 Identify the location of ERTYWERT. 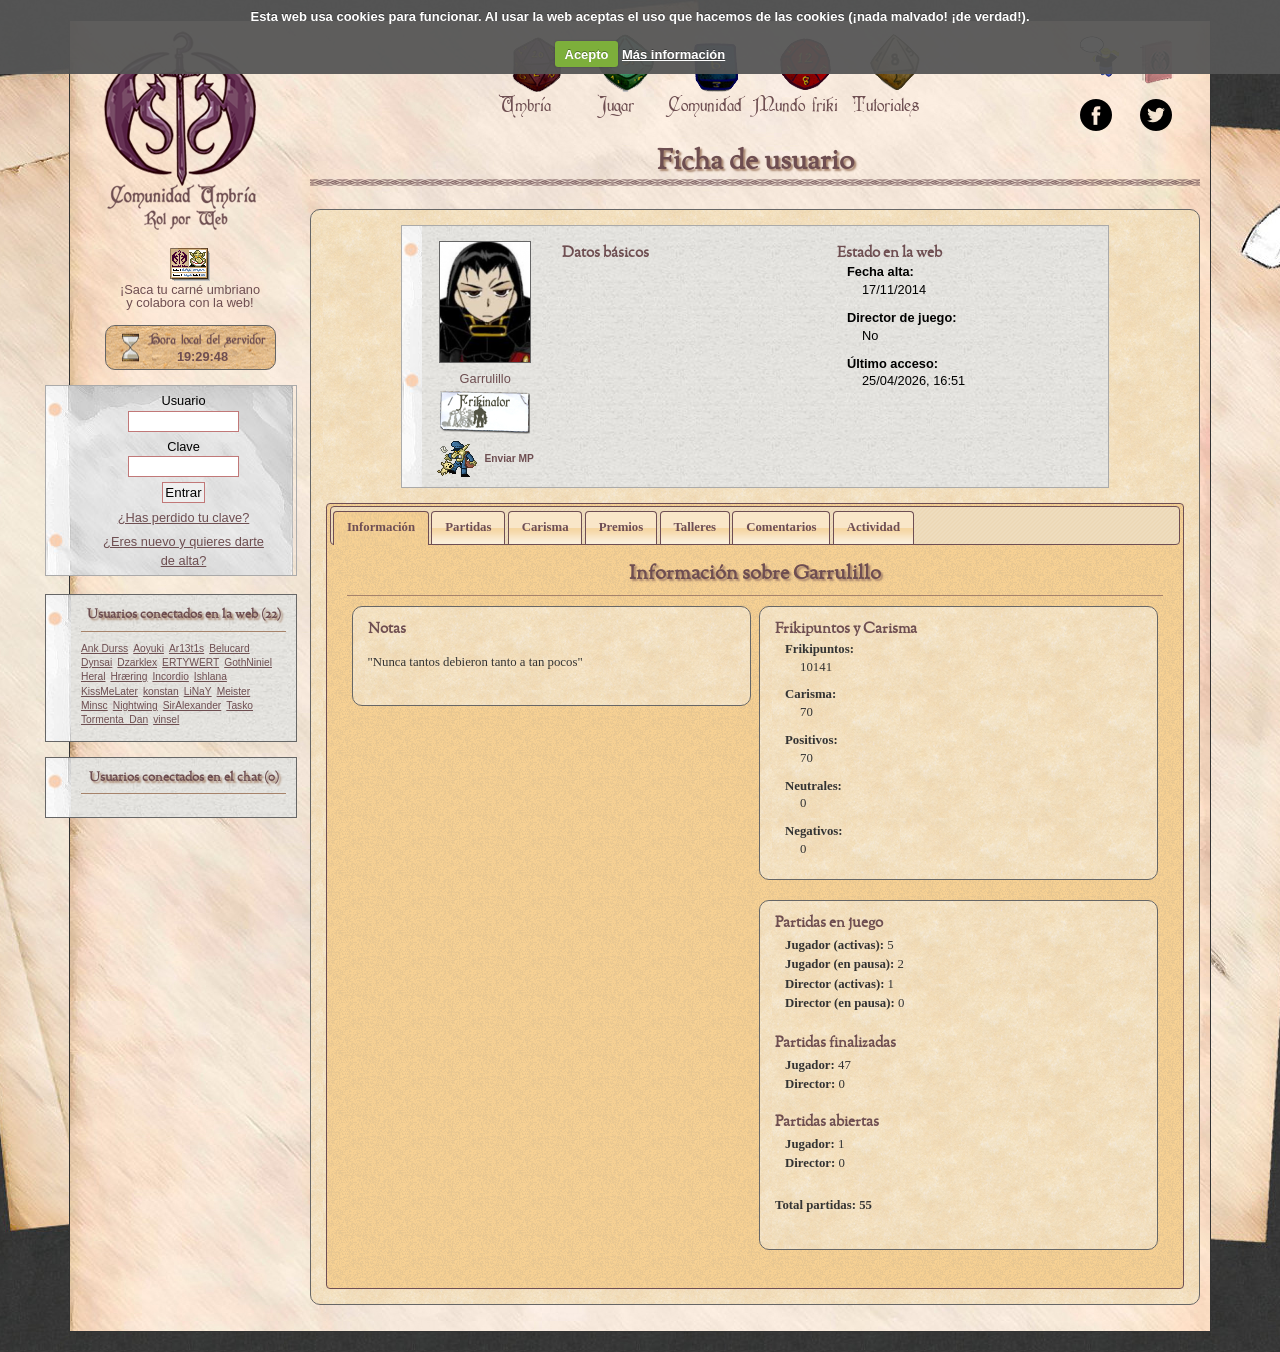
(190, 662).